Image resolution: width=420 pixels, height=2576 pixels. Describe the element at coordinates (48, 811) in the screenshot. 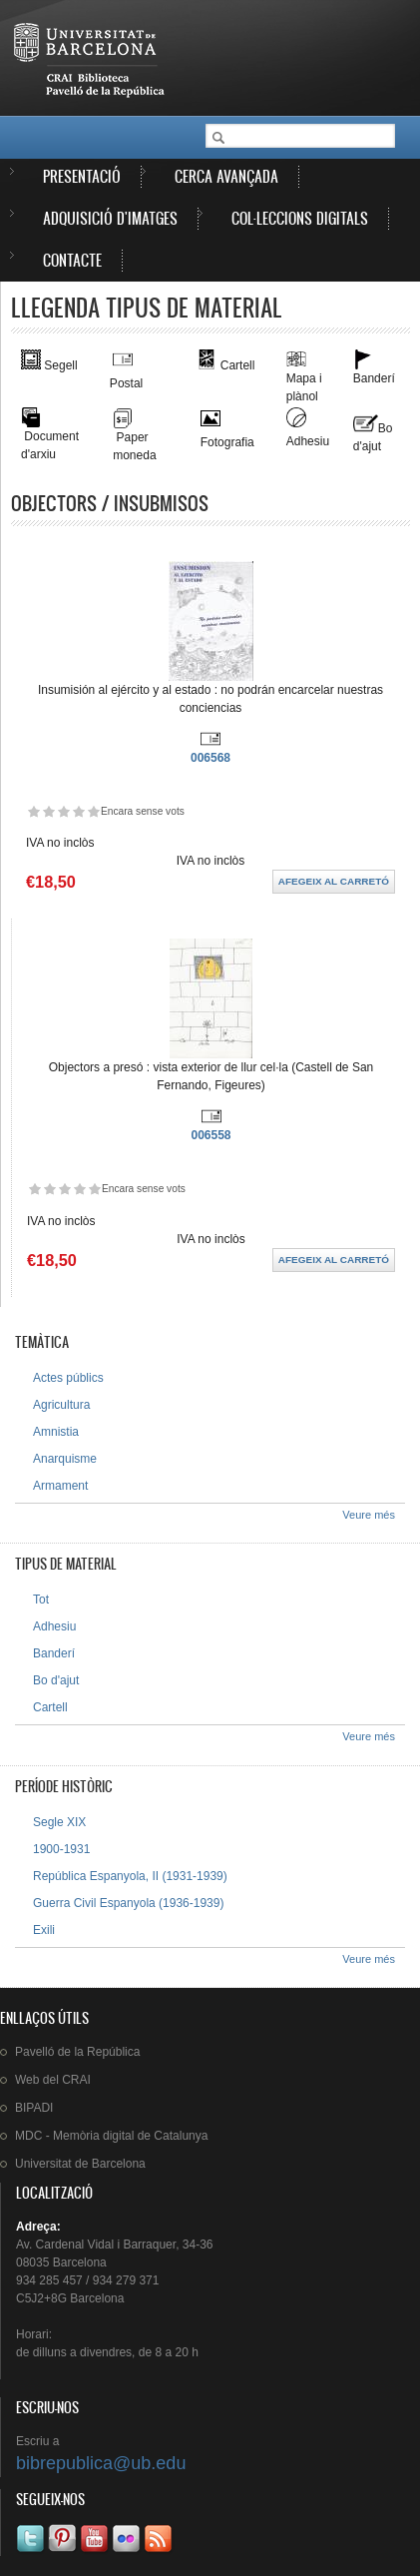

I see `Dóna-li 2/5` at that location.